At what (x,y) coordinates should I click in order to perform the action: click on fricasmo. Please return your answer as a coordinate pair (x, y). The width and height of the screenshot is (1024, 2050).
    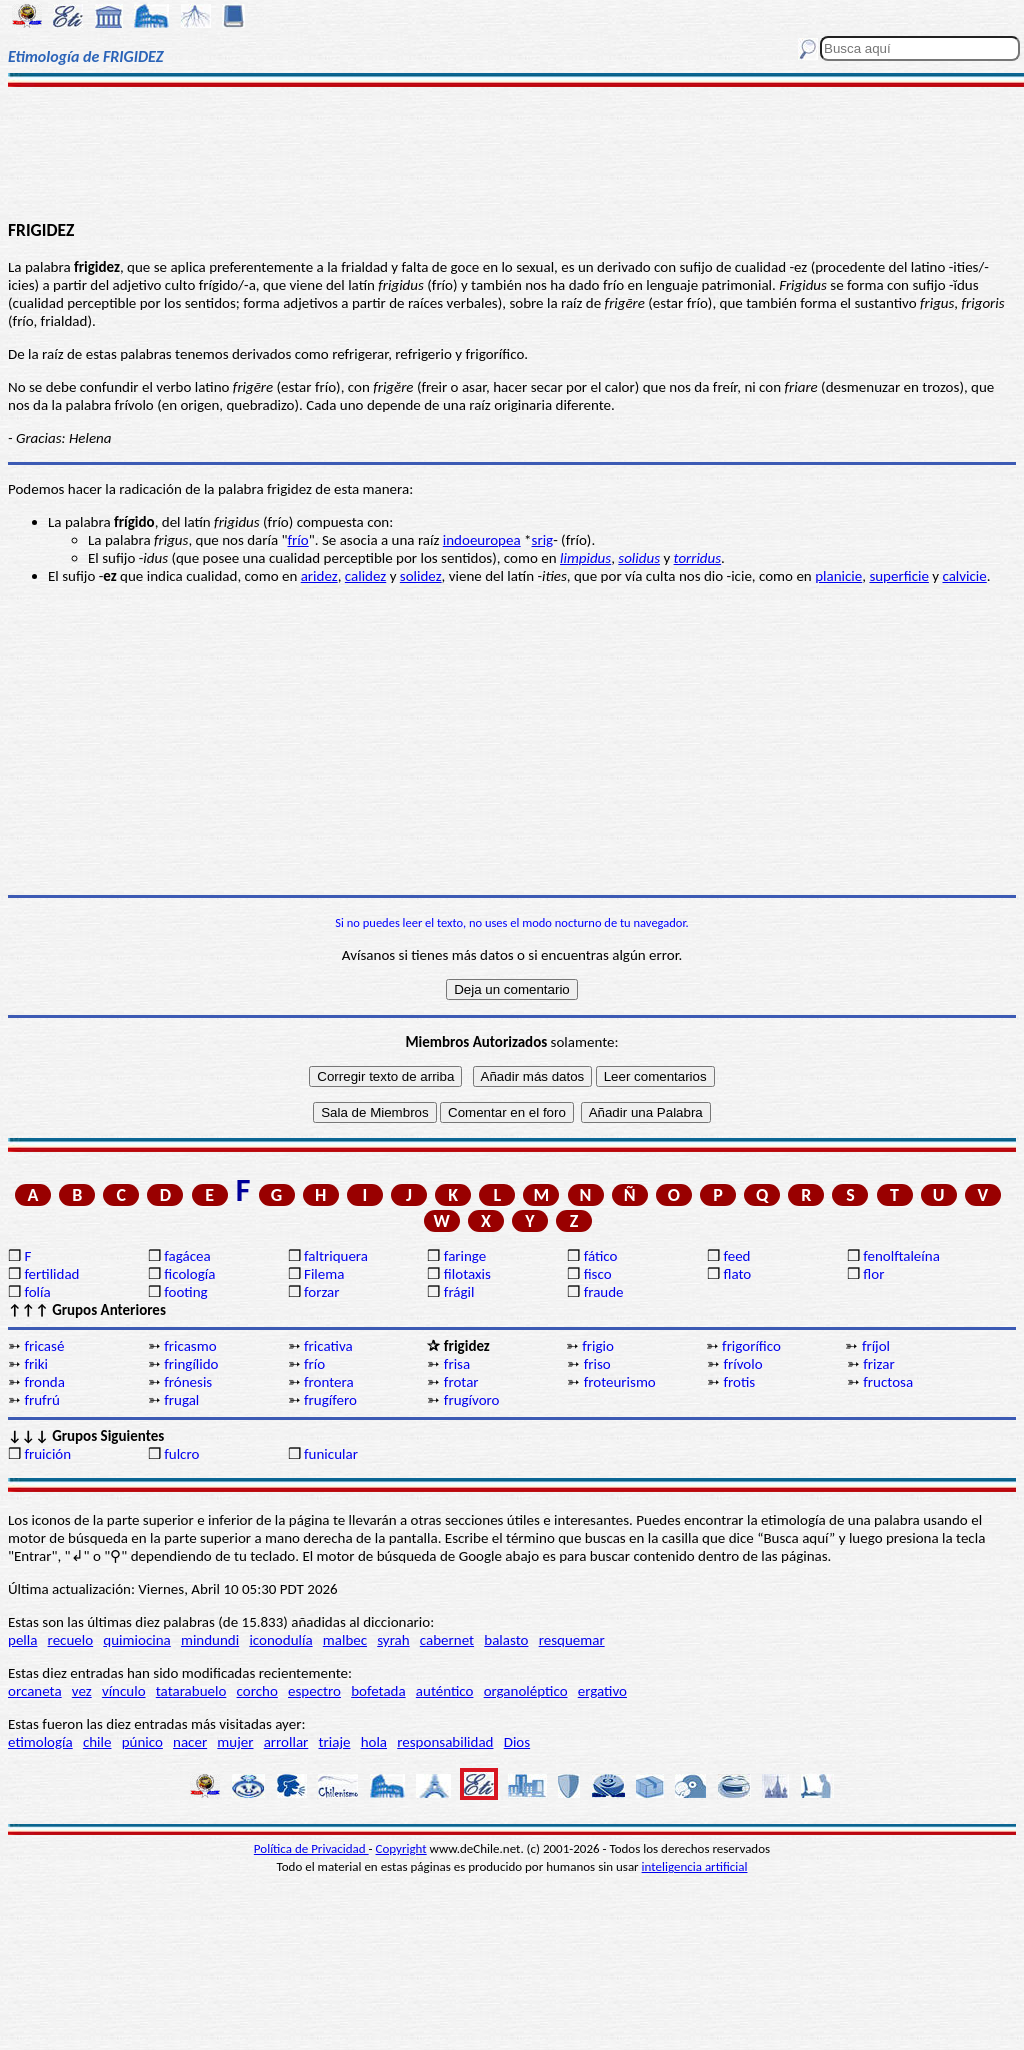
    Looking at the image, I should click on (190, 1346).